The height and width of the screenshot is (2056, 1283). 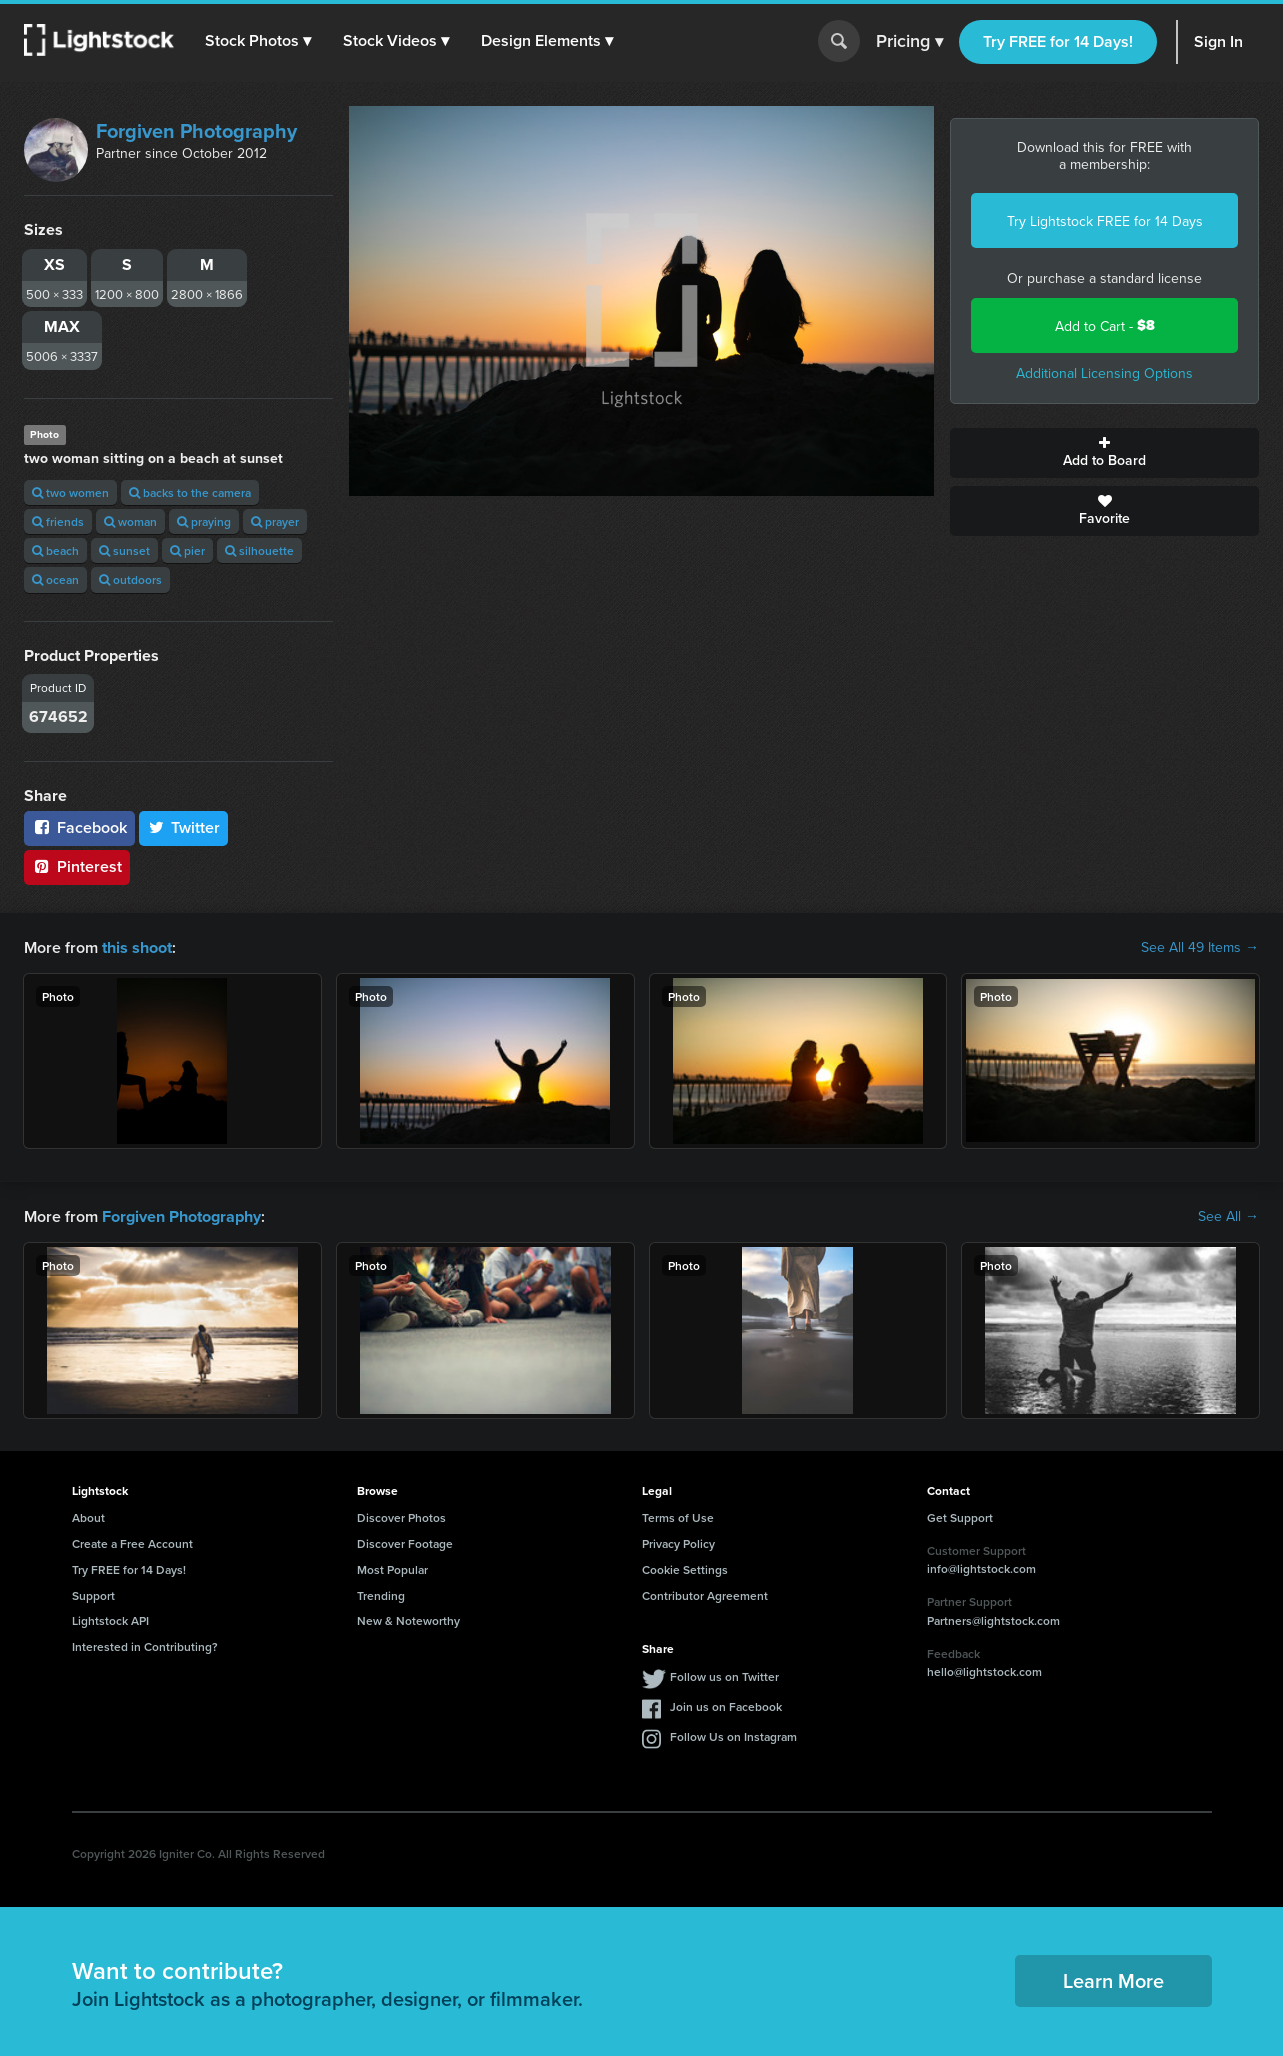 I want to click on Join us on Facebook, so click(x=726, y=1704).